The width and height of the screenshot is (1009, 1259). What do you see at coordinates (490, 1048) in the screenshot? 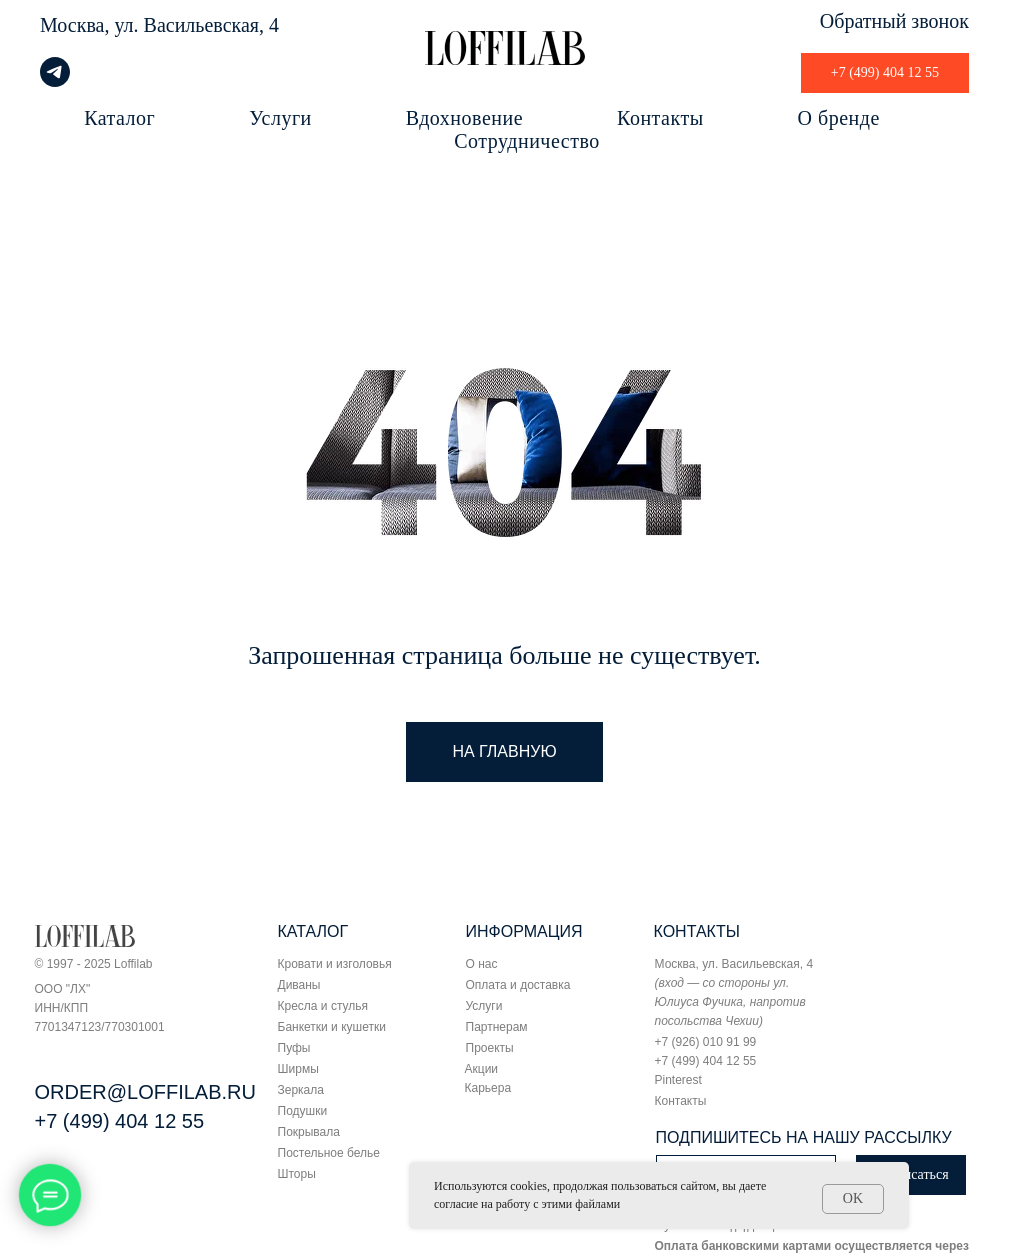
I see `Проекты` at bounding box center [490, 1048].